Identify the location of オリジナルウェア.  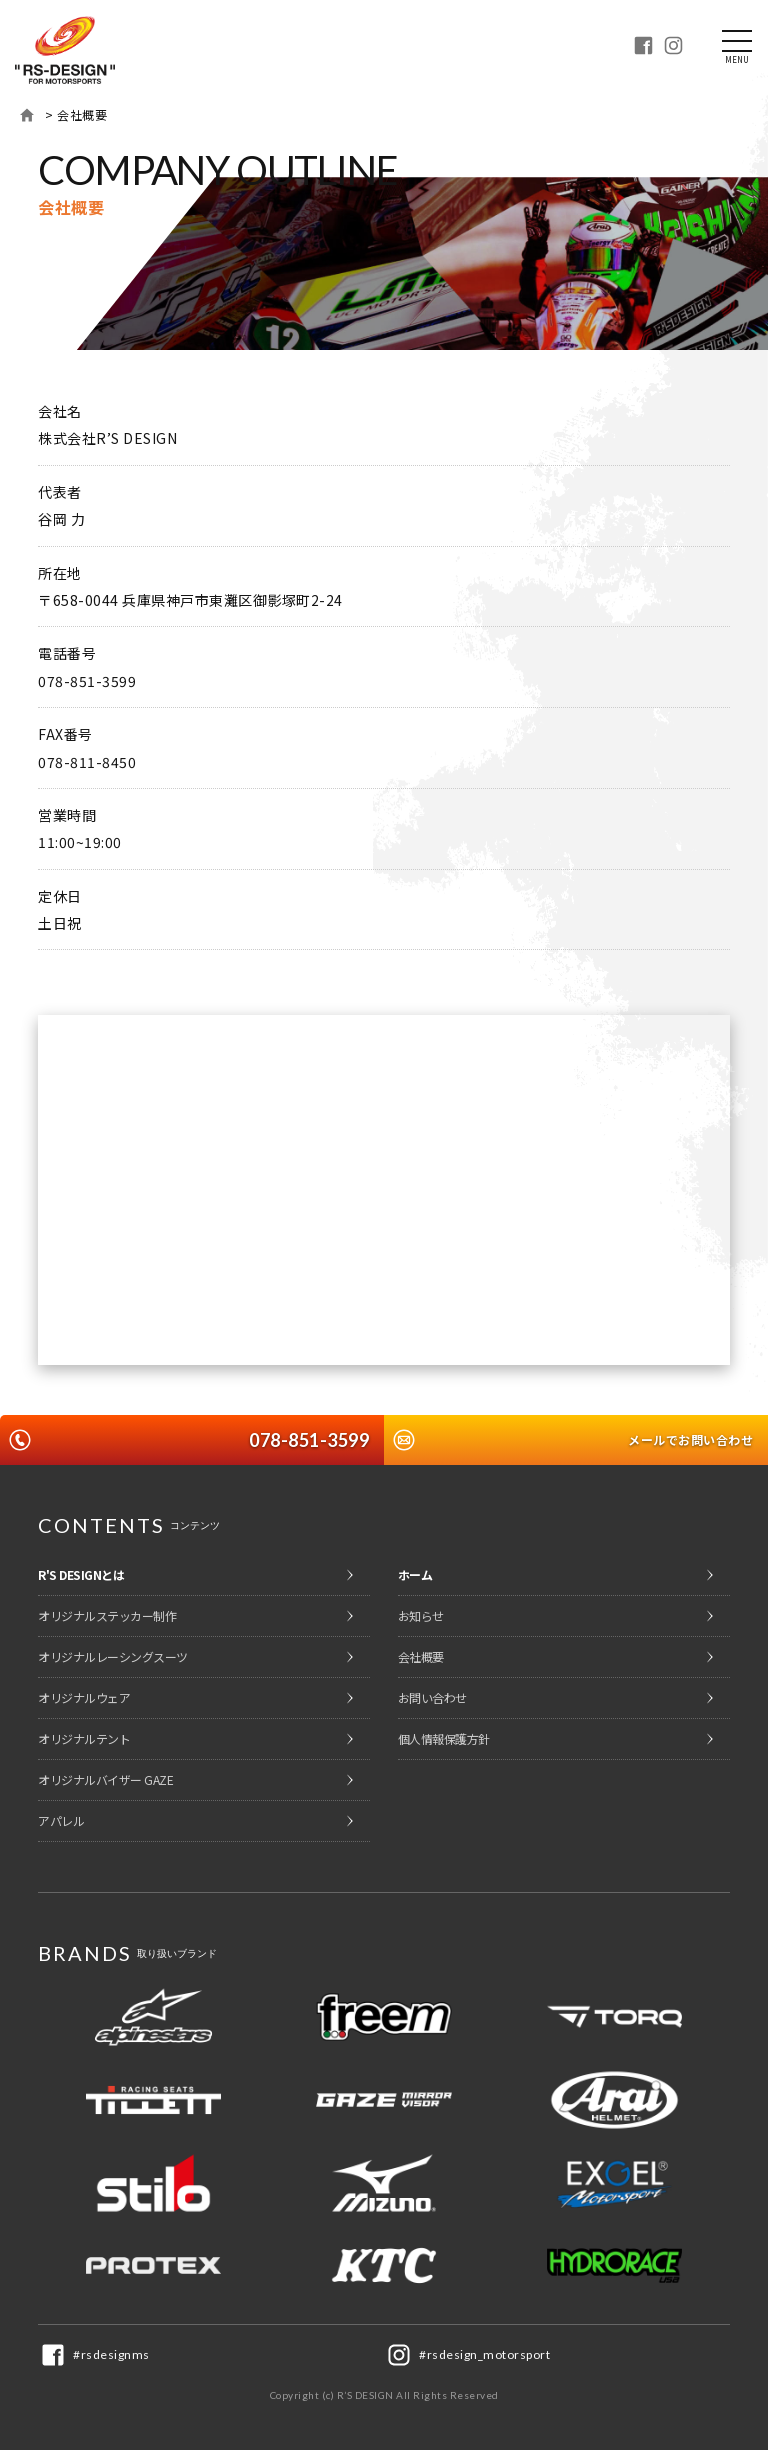
(84, 1697).